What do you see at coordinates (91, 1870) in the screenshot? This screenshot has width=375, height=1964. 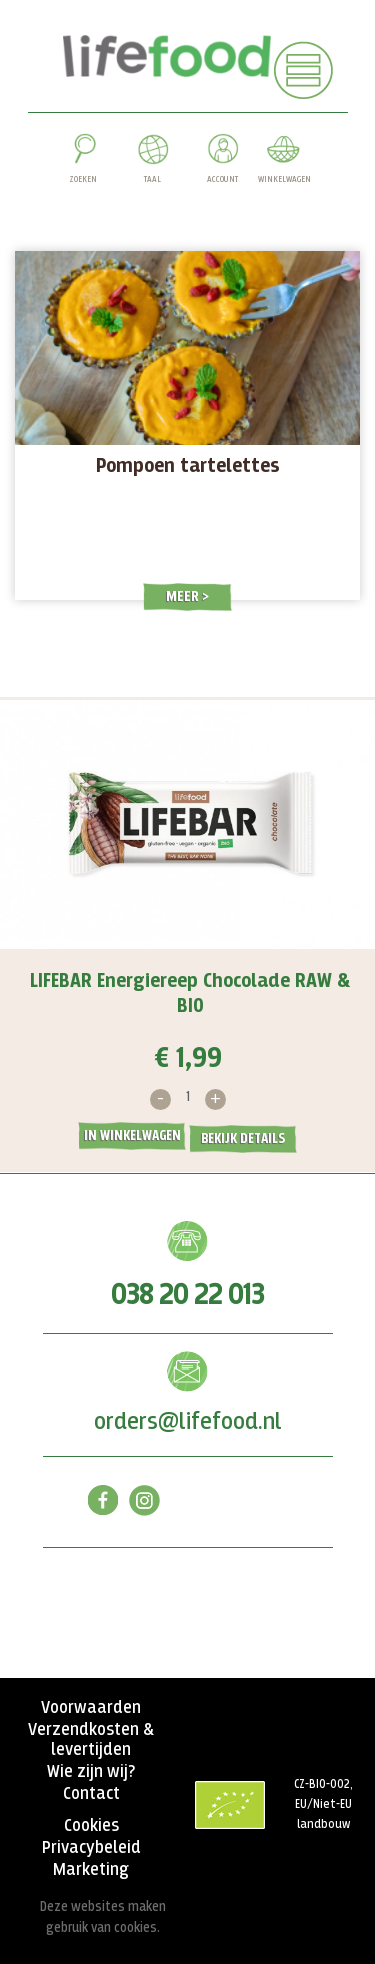 I see `Marketing` at bounding box center [91, 1870].